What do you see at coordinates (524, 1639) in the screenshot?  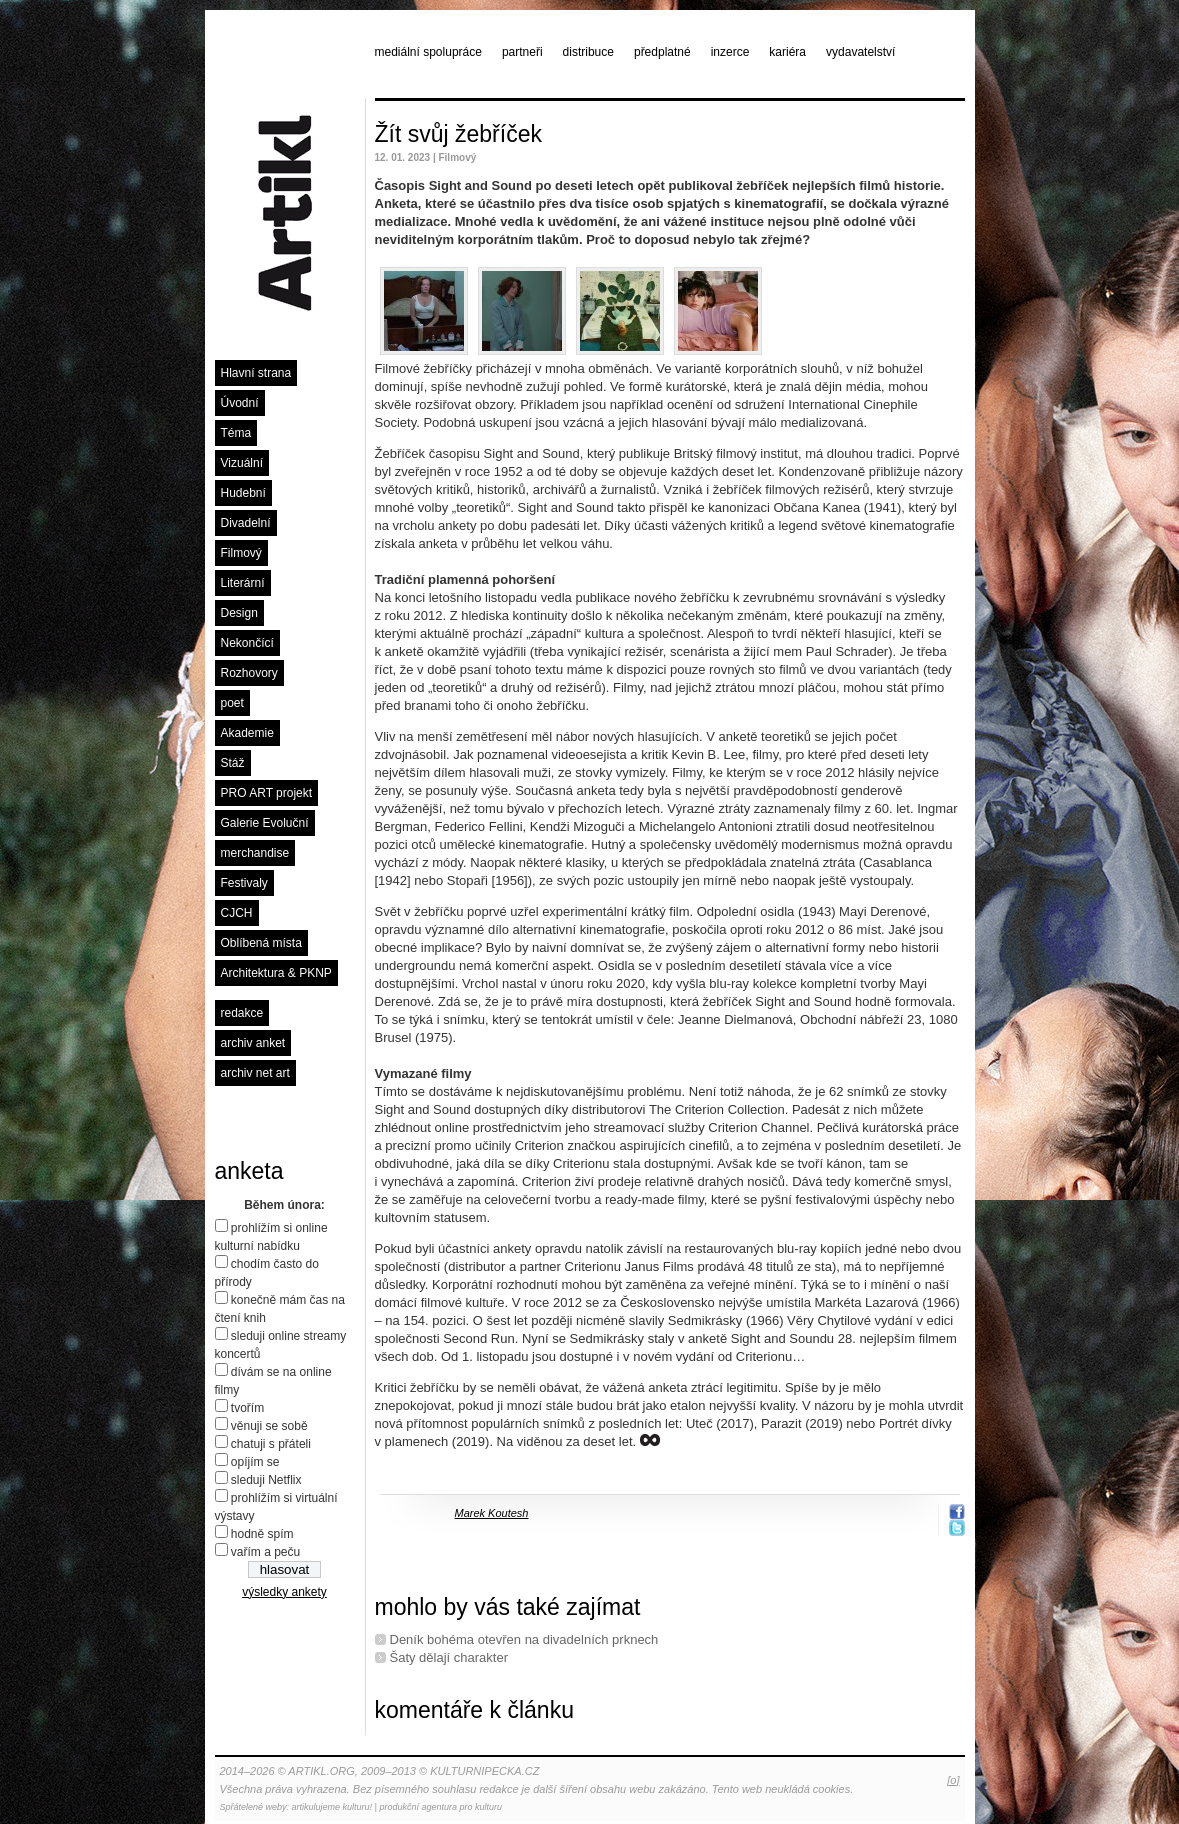 I see `Deník bohéma otevřen na divadelních prknech` at bounding box center [524, 1639].